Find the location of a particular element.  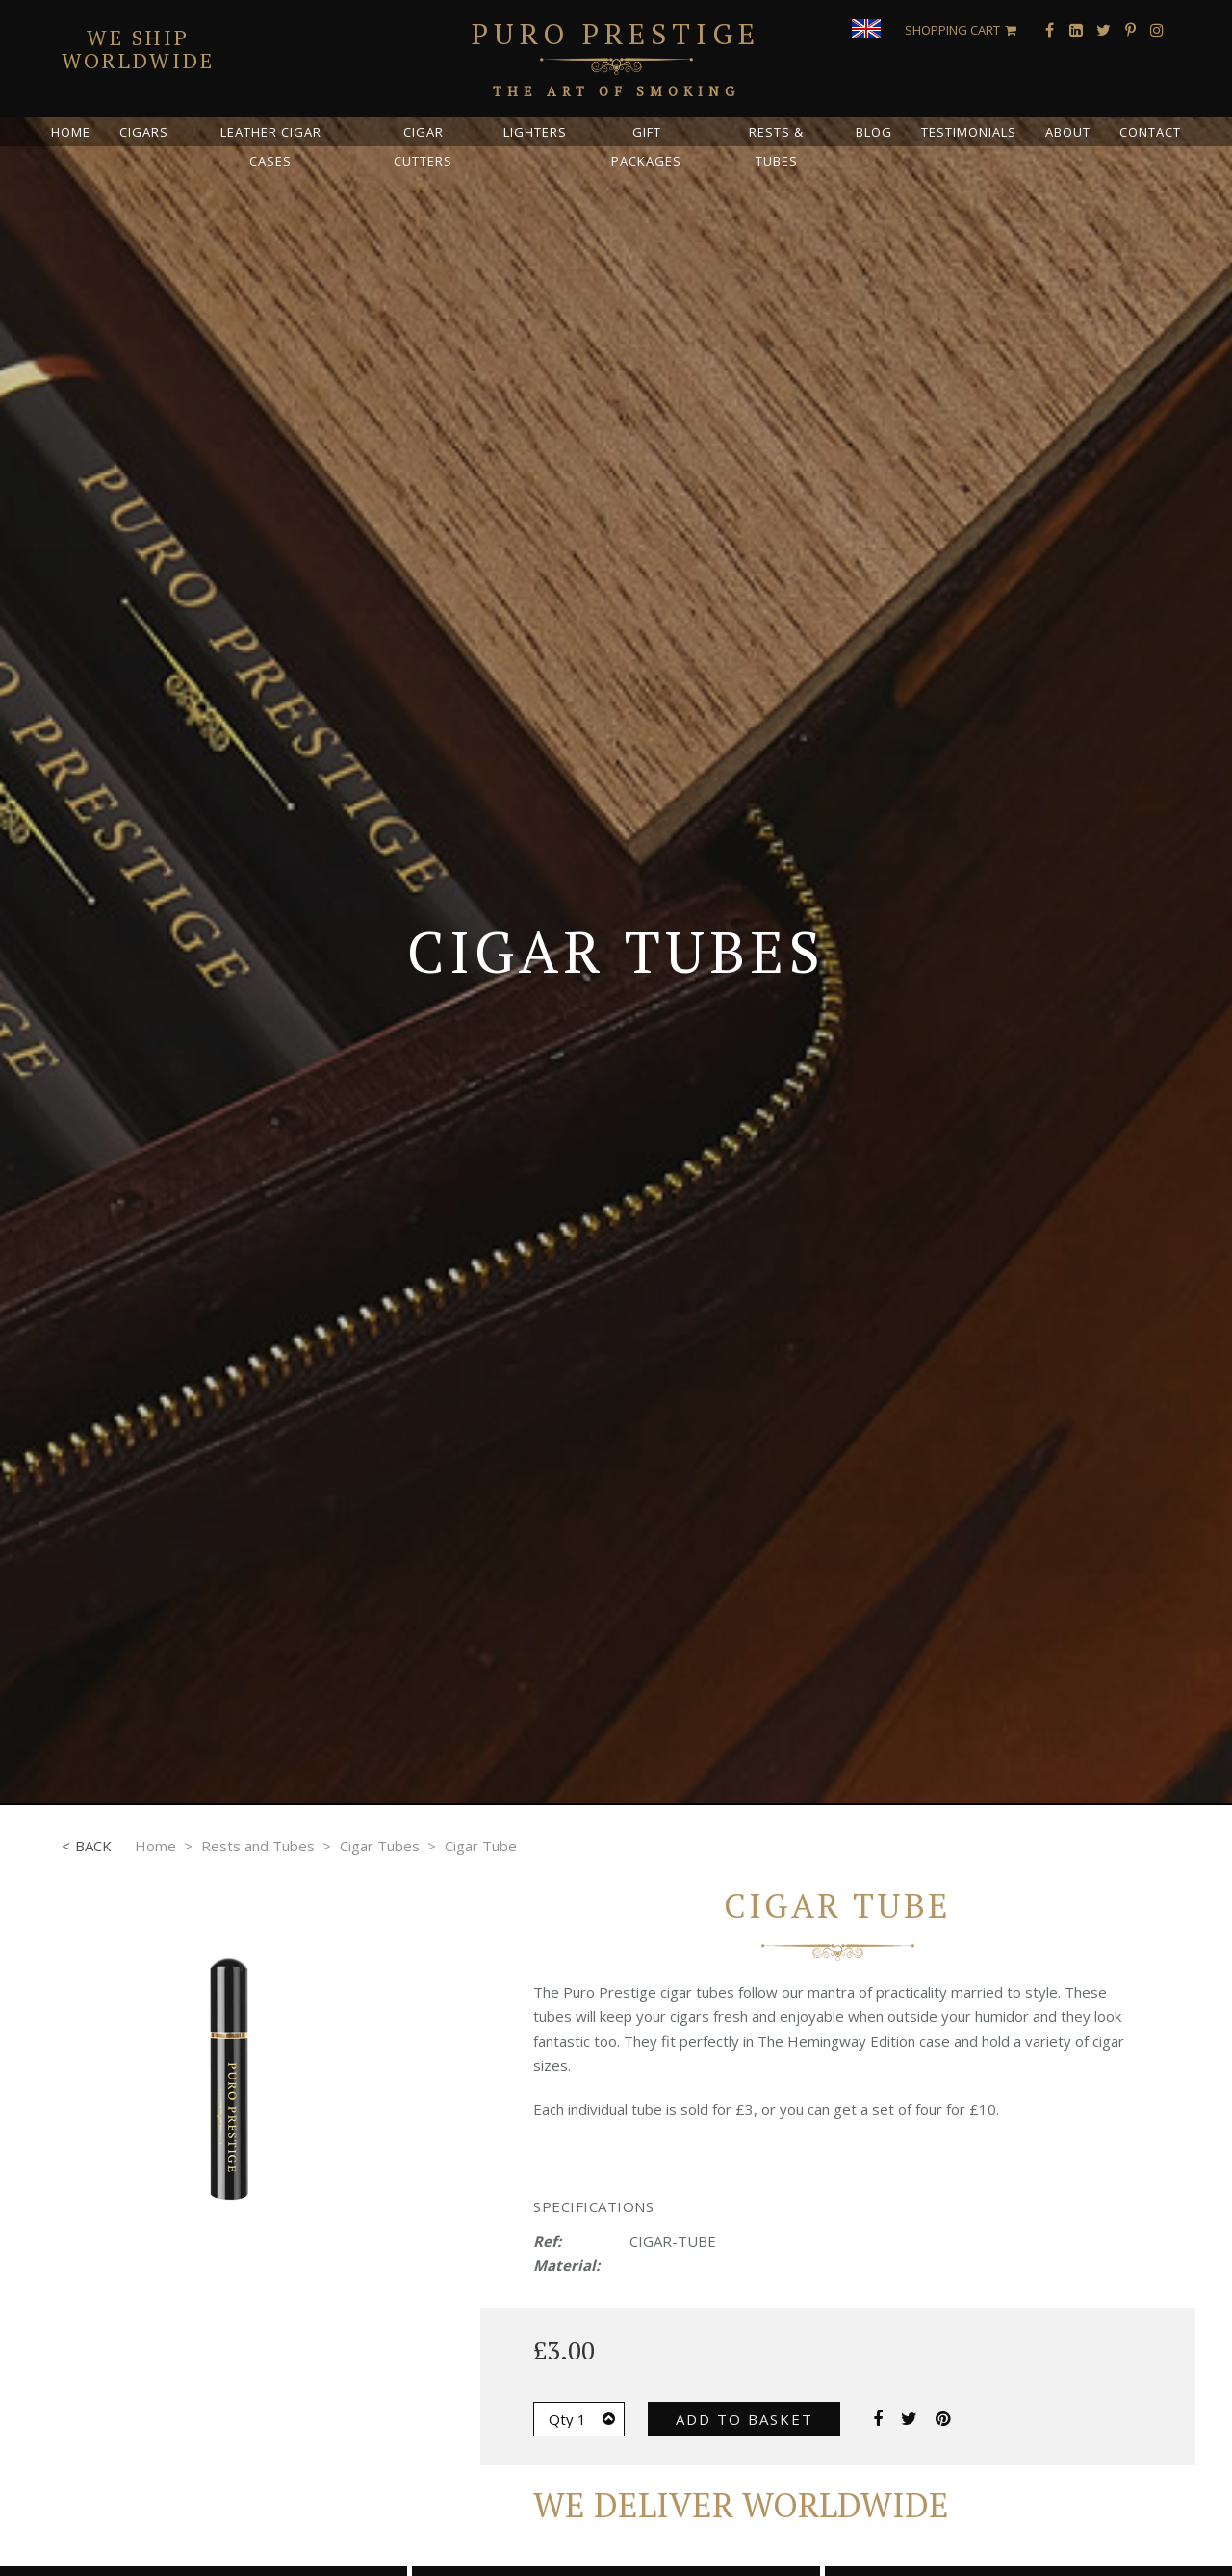

Rests and Tubes is located at coordinates (258, 1845).